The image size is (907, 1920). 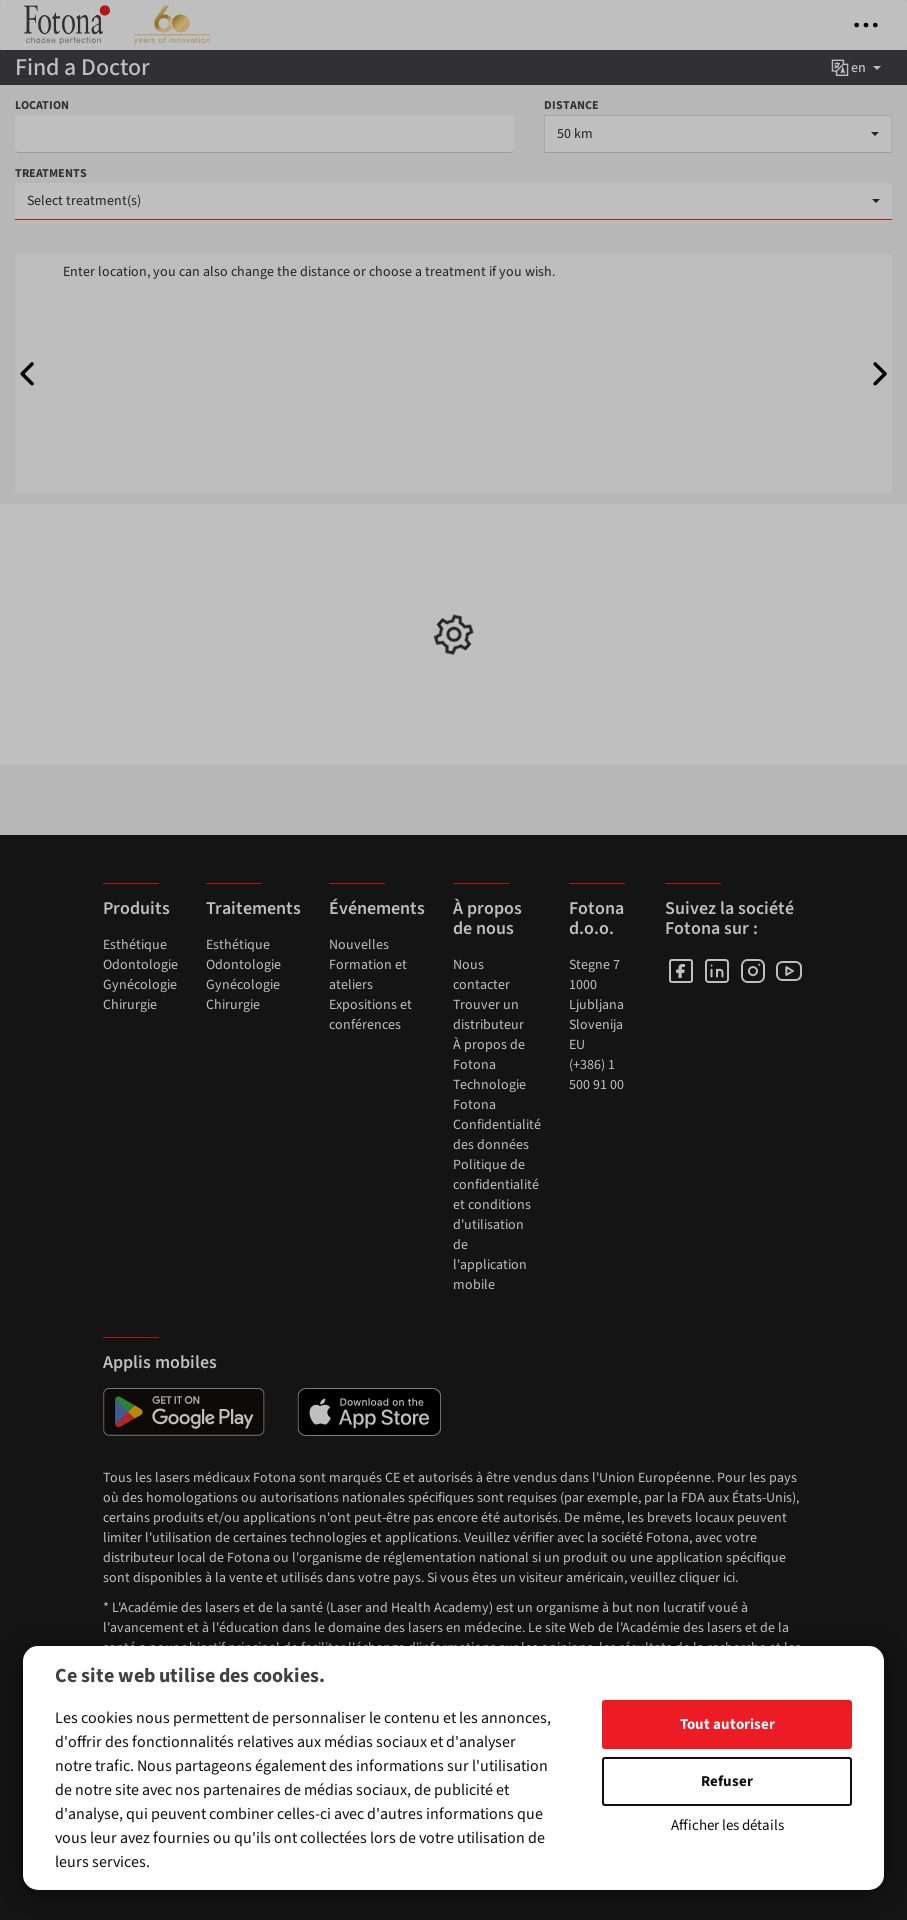 What do you see at coordinates (359, 945) in the screenshot?
I see `Nouvelles` at bounding box center [359, 945].